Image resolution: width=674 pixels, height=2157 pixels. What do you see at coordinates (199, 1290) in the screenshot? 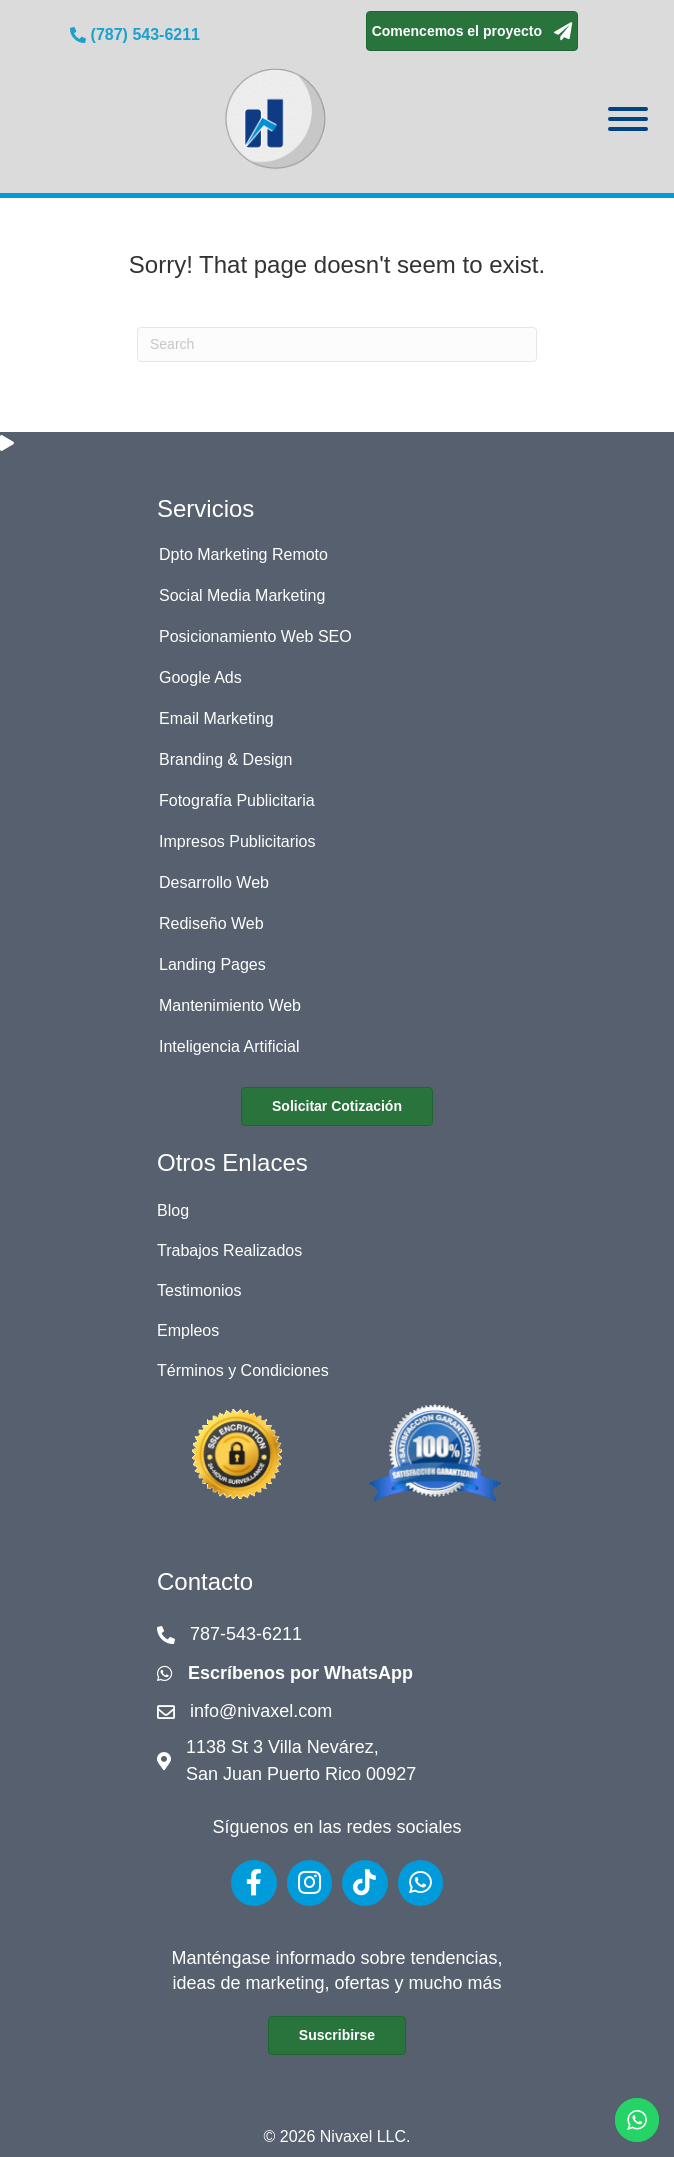
I see `Testimonios` at bounding box center [199, 1290].